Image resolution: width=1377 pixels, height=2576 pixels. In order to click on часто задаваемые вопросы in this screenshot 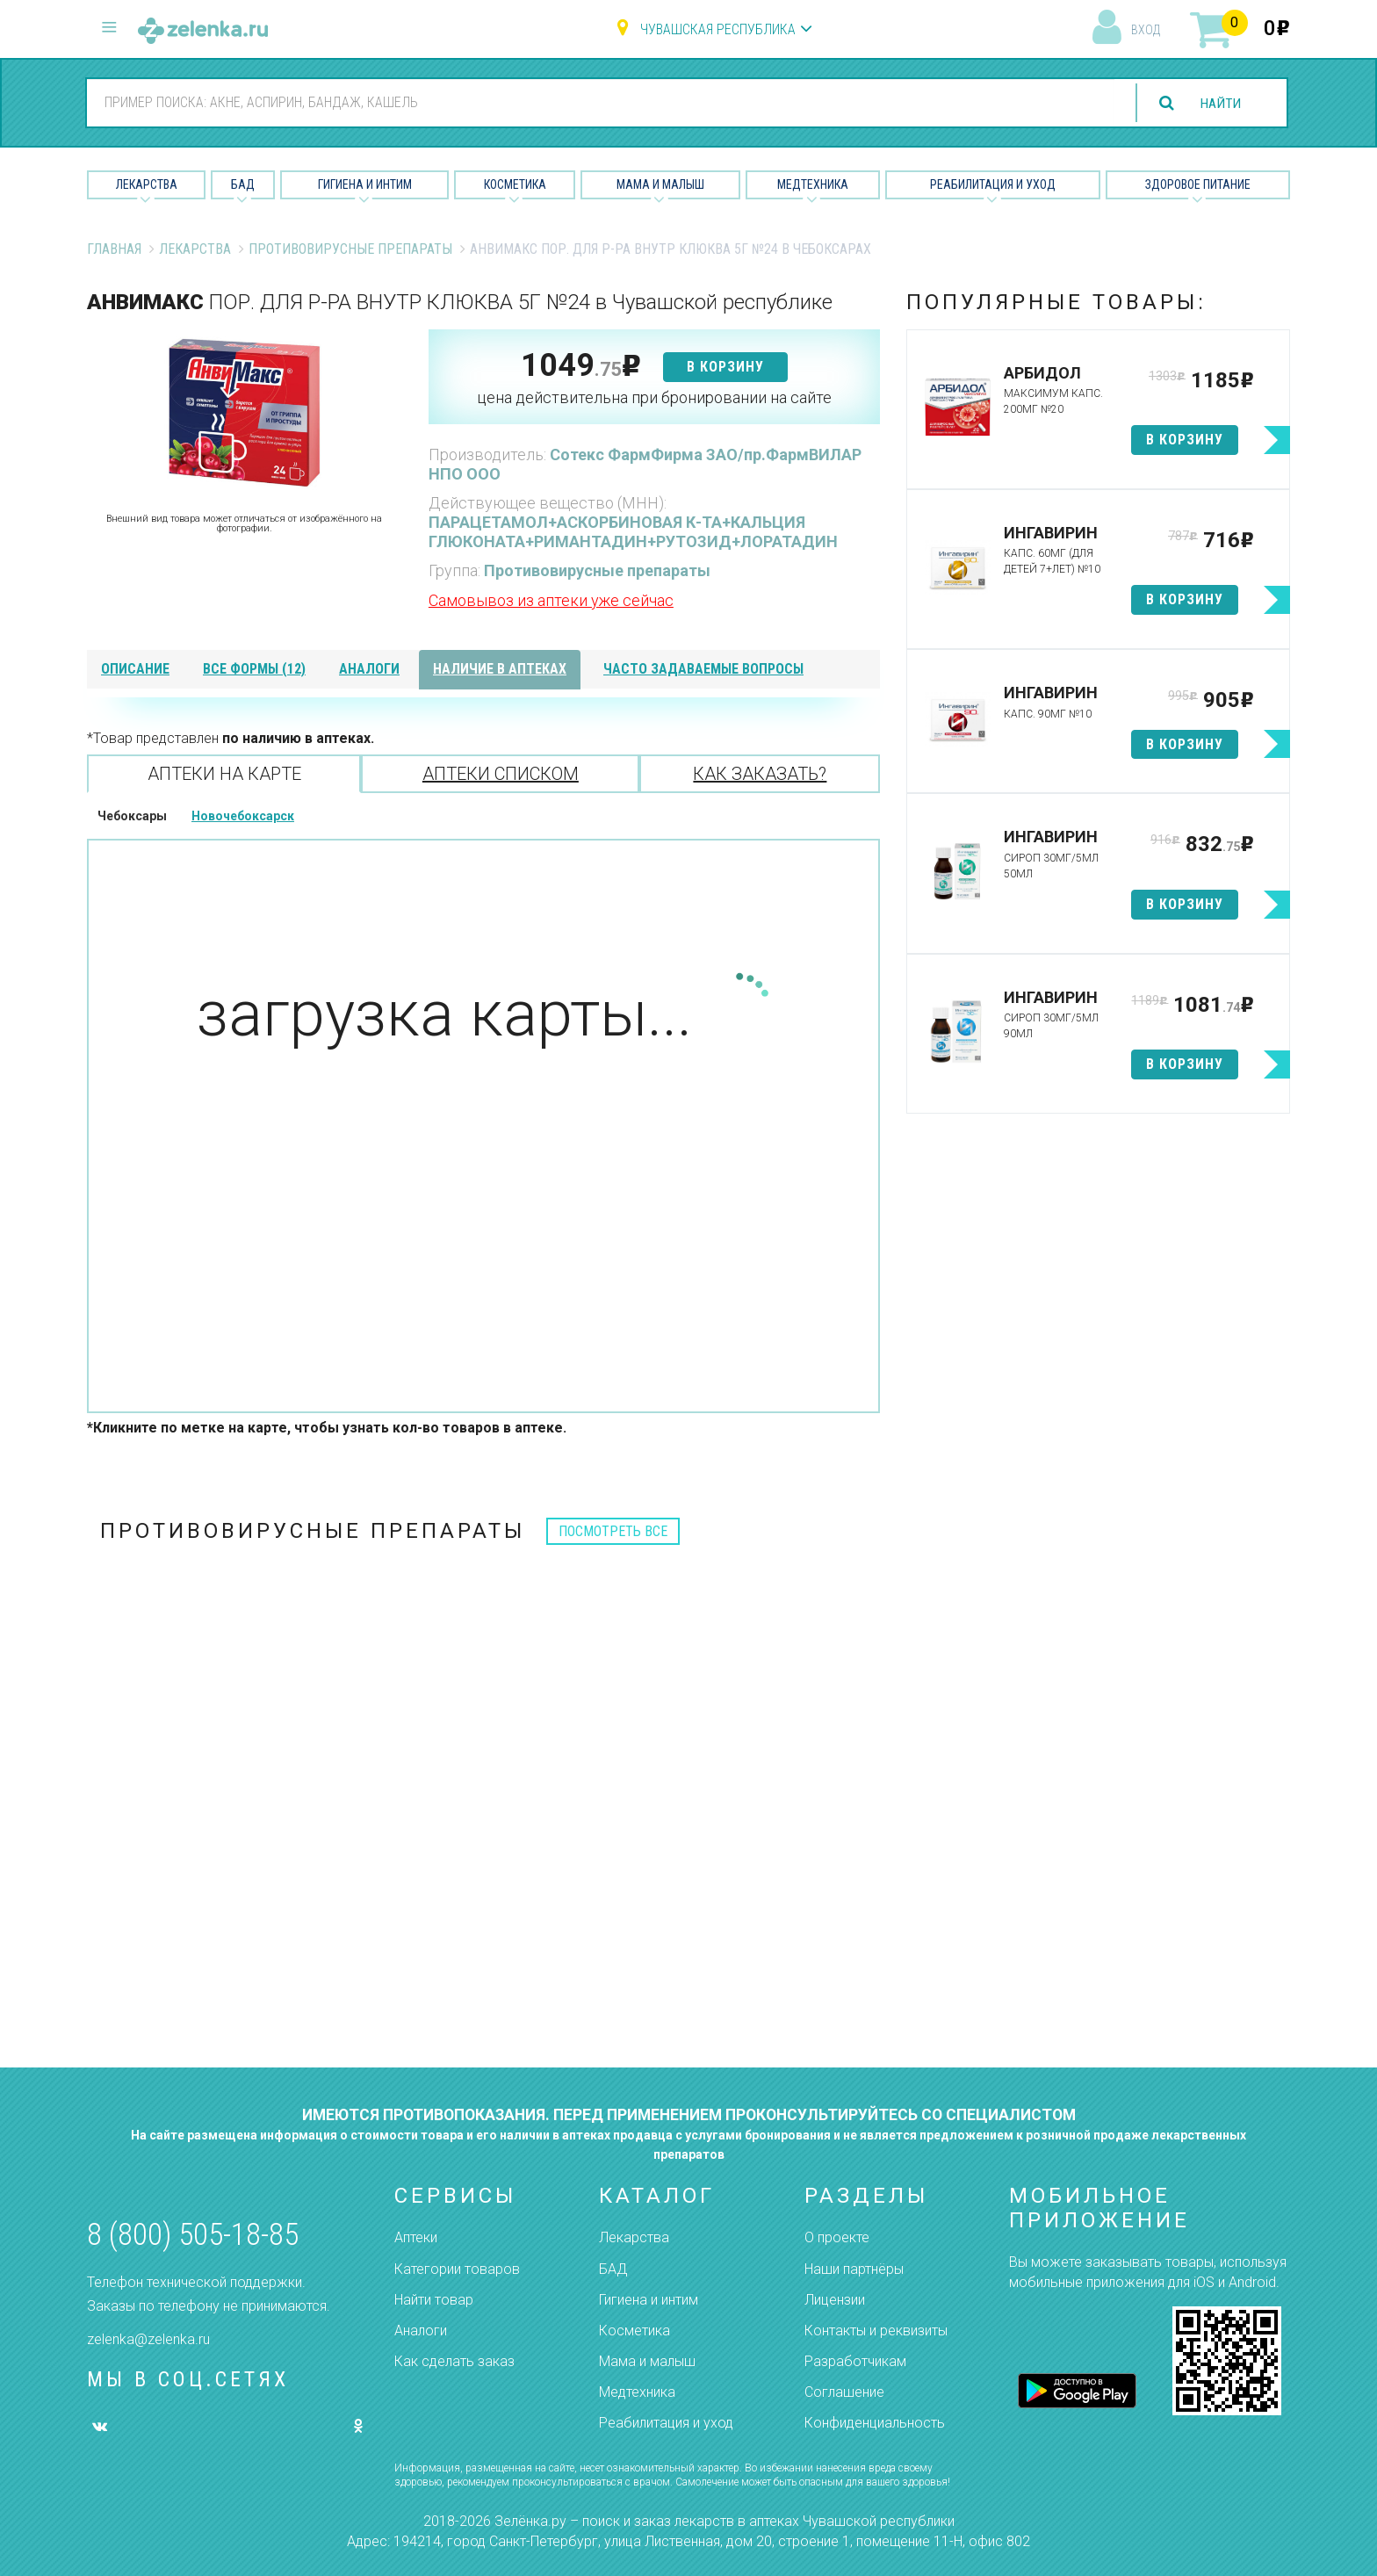, I will do `click(703, 668)`.